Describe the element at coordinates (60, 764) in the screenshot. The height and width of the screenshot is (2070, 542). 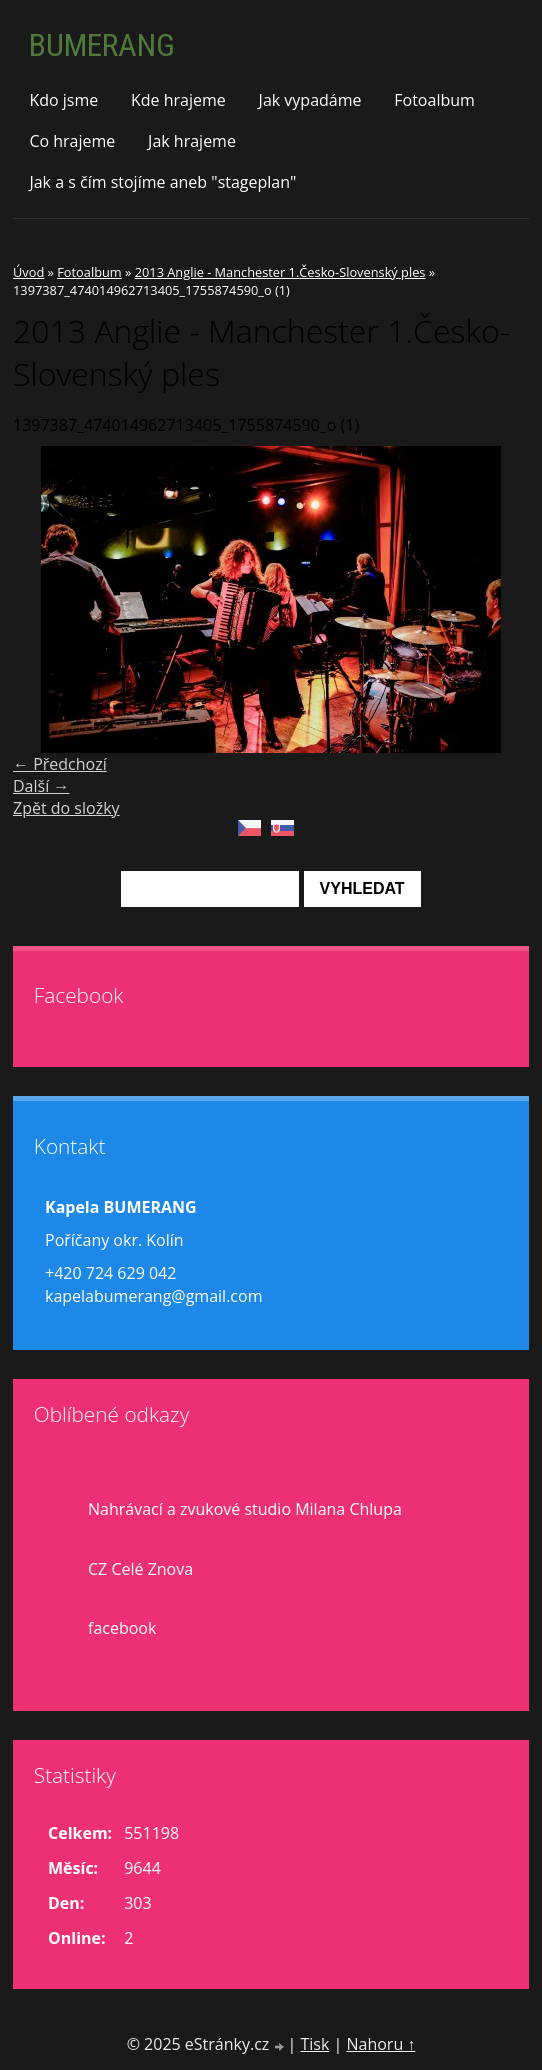
I see `← Předchozí` at that location.